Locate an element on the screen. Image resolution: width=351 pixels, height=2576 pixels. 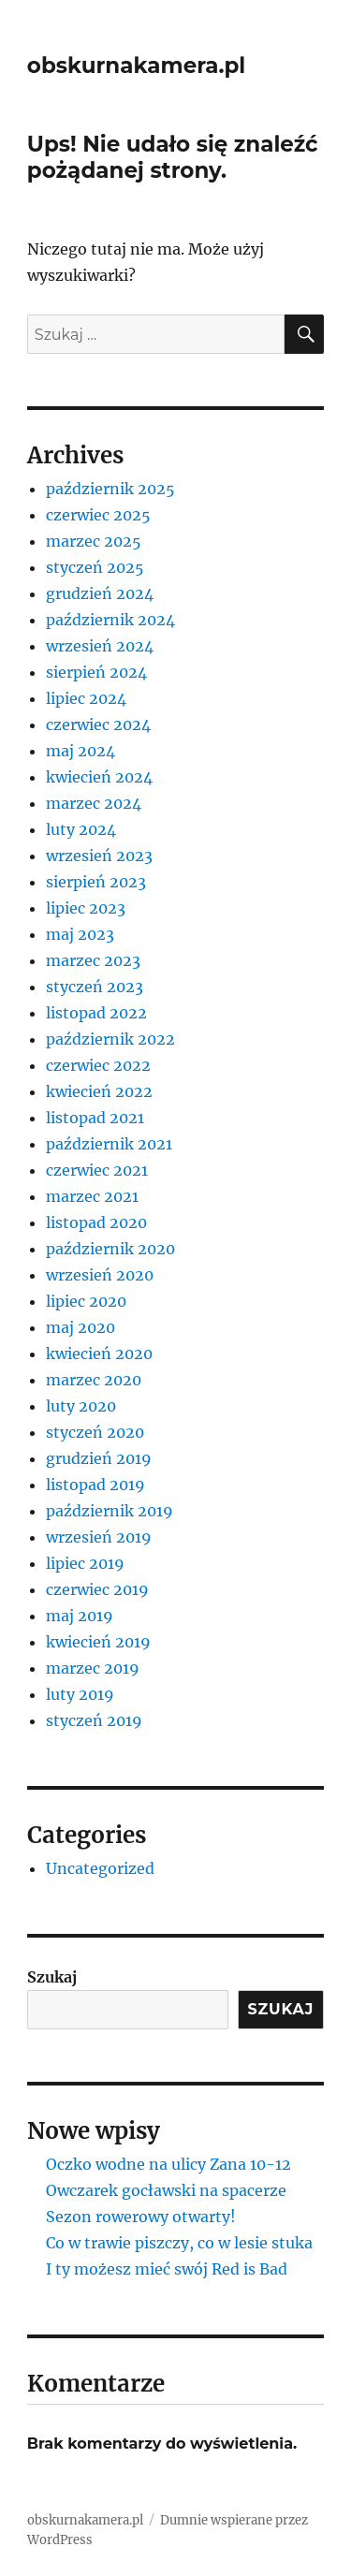
czerwiec 2019 is located at coordinates (97, 1589).